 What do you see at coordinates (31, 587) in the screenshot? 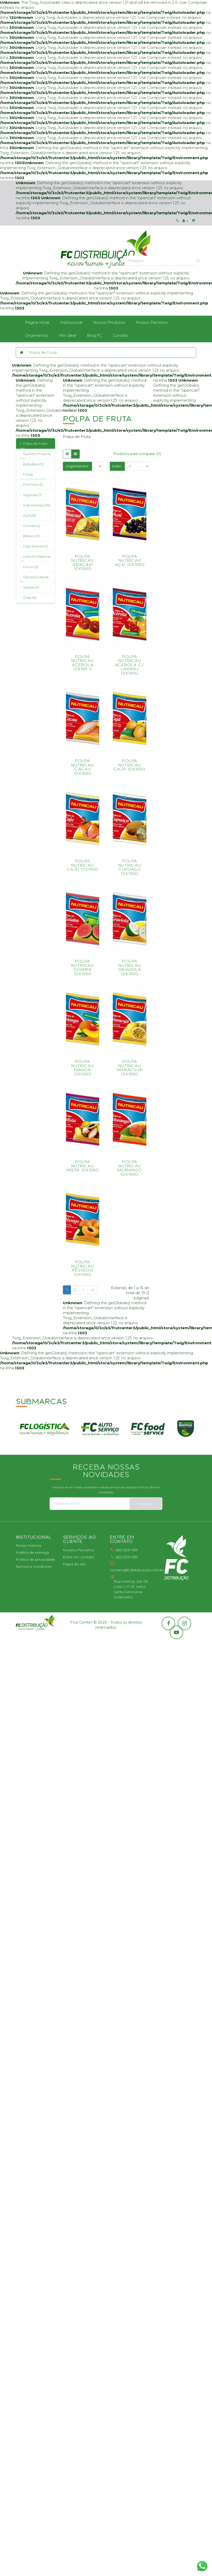
I see `Snacks (9)` at bounding box center [31, 587].